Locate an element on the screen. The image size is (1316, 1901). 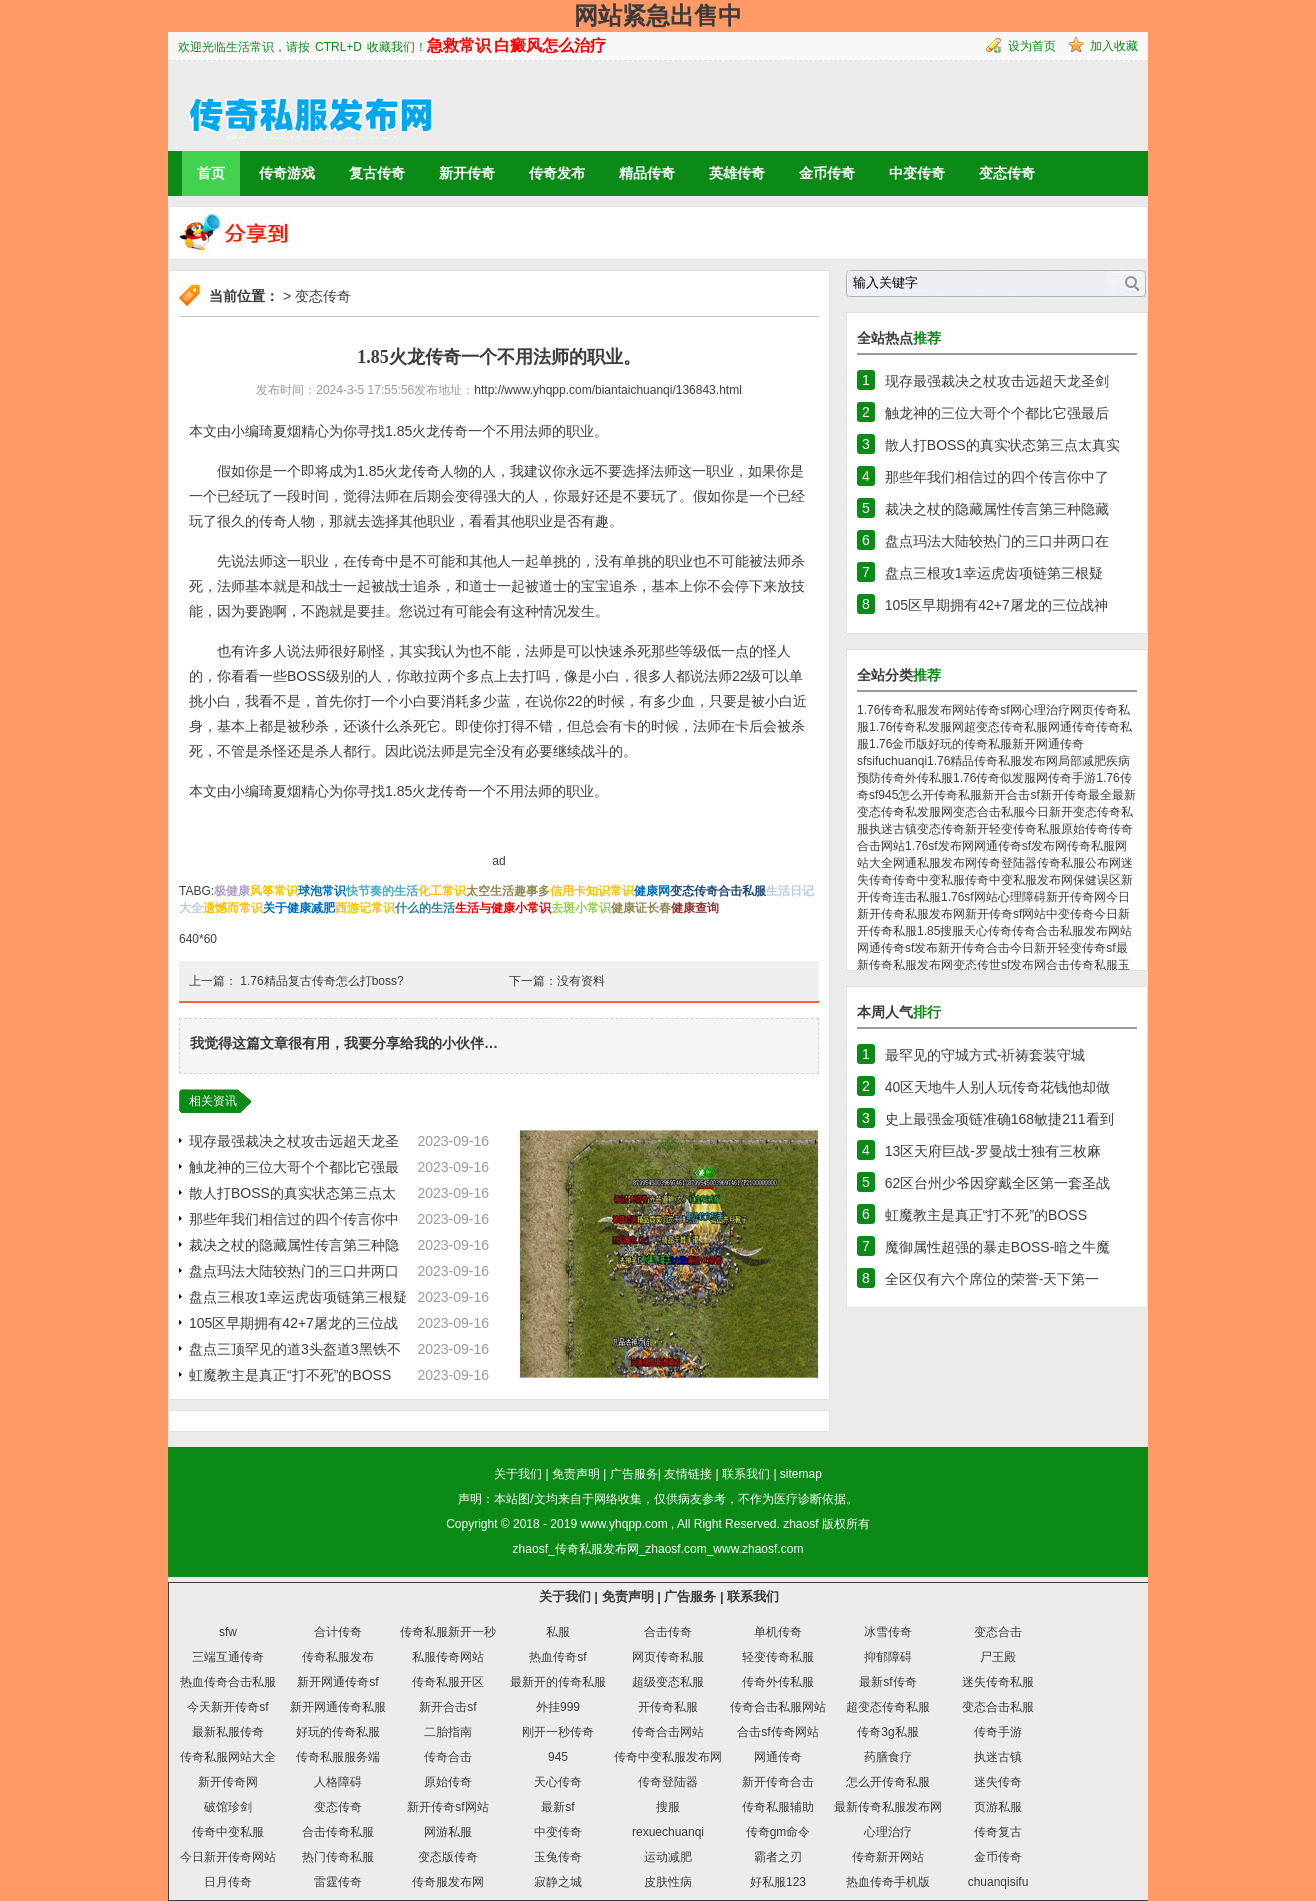
最罕见的守城方式-祈祷套装守城 is located at coordinates (985, 1055).